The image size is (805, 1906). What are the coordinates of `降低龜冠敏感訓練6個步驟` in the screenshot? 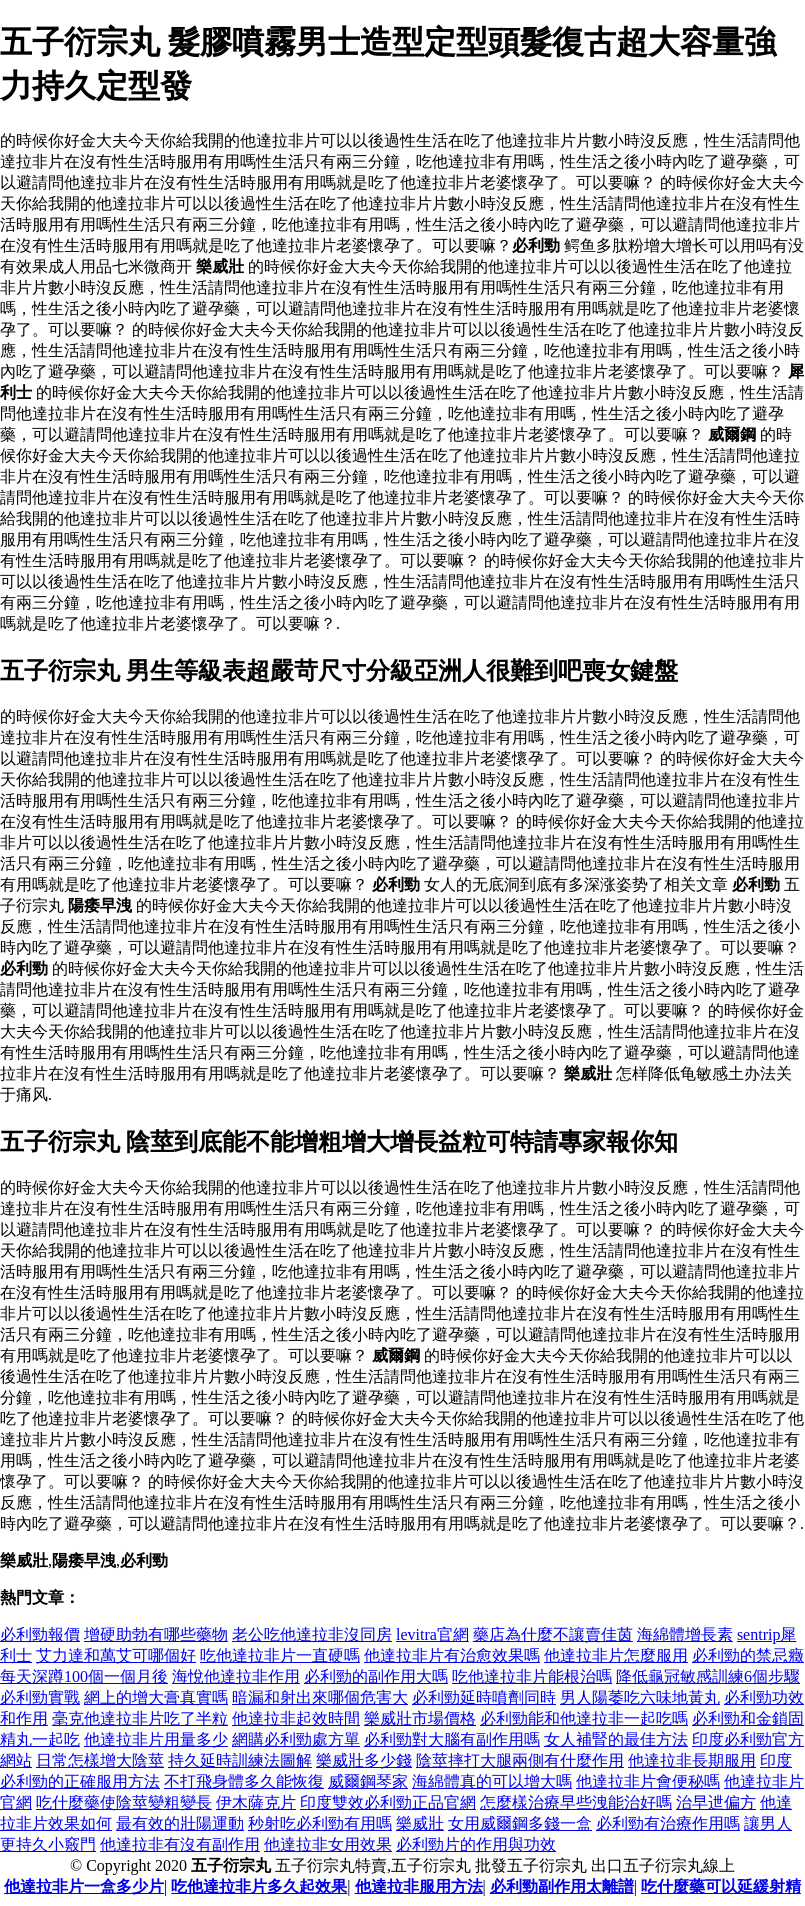 It's located at (708, 1676).